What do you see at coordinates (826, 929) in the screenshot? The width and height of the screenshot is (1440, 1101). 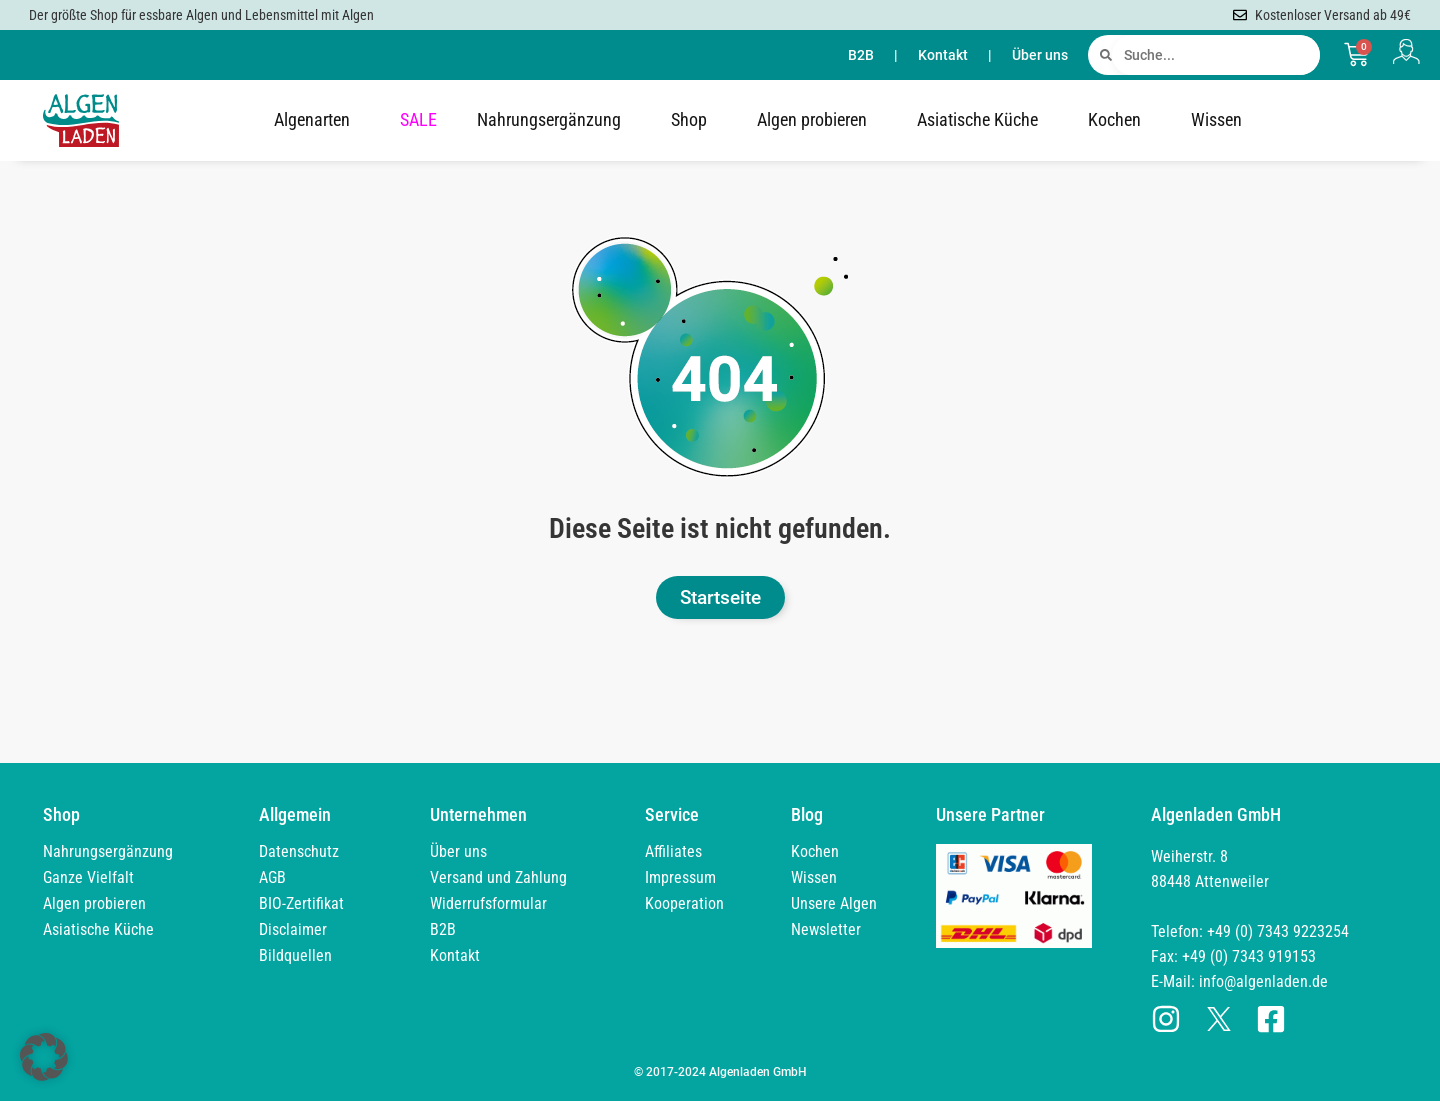 I see `Newsletter` at bounding box center [826, 929].